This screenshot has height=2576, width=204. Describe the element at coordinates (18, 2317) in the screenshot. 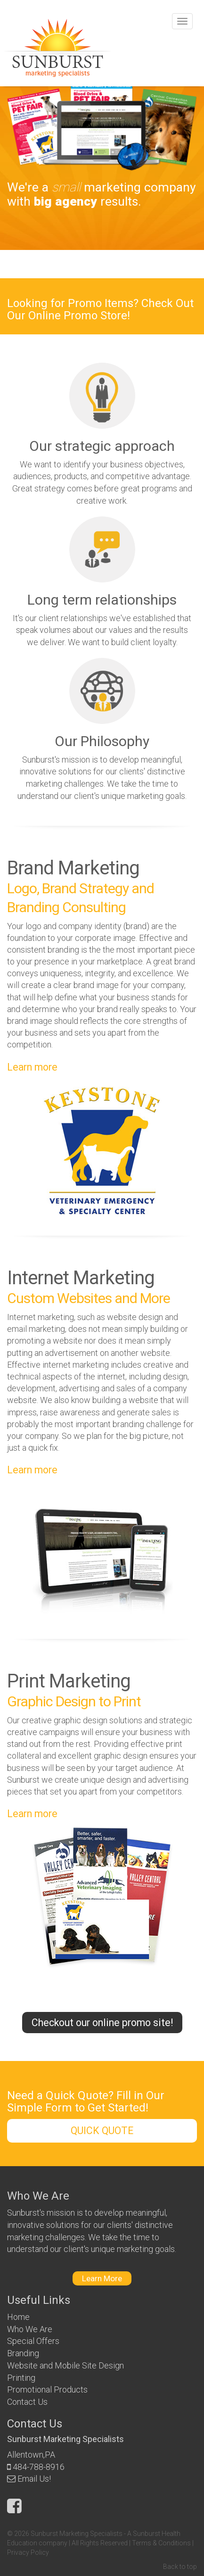

I see `Home` at that location.